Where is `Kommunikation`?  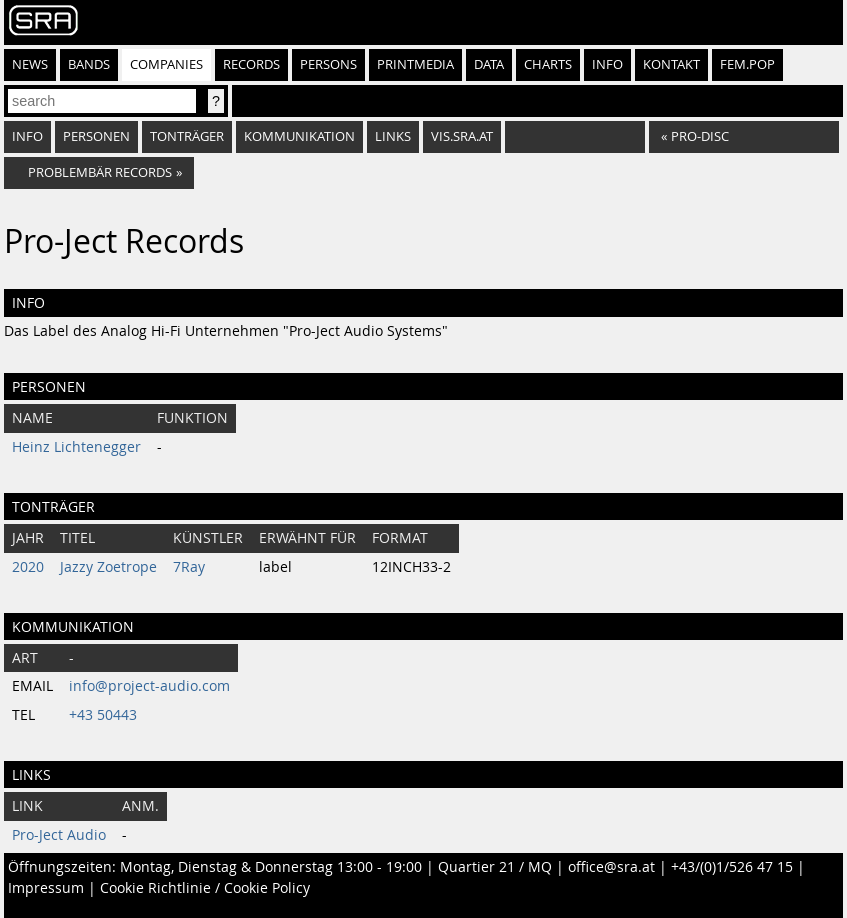
Kommunikation is located at coordinates (299, 136).